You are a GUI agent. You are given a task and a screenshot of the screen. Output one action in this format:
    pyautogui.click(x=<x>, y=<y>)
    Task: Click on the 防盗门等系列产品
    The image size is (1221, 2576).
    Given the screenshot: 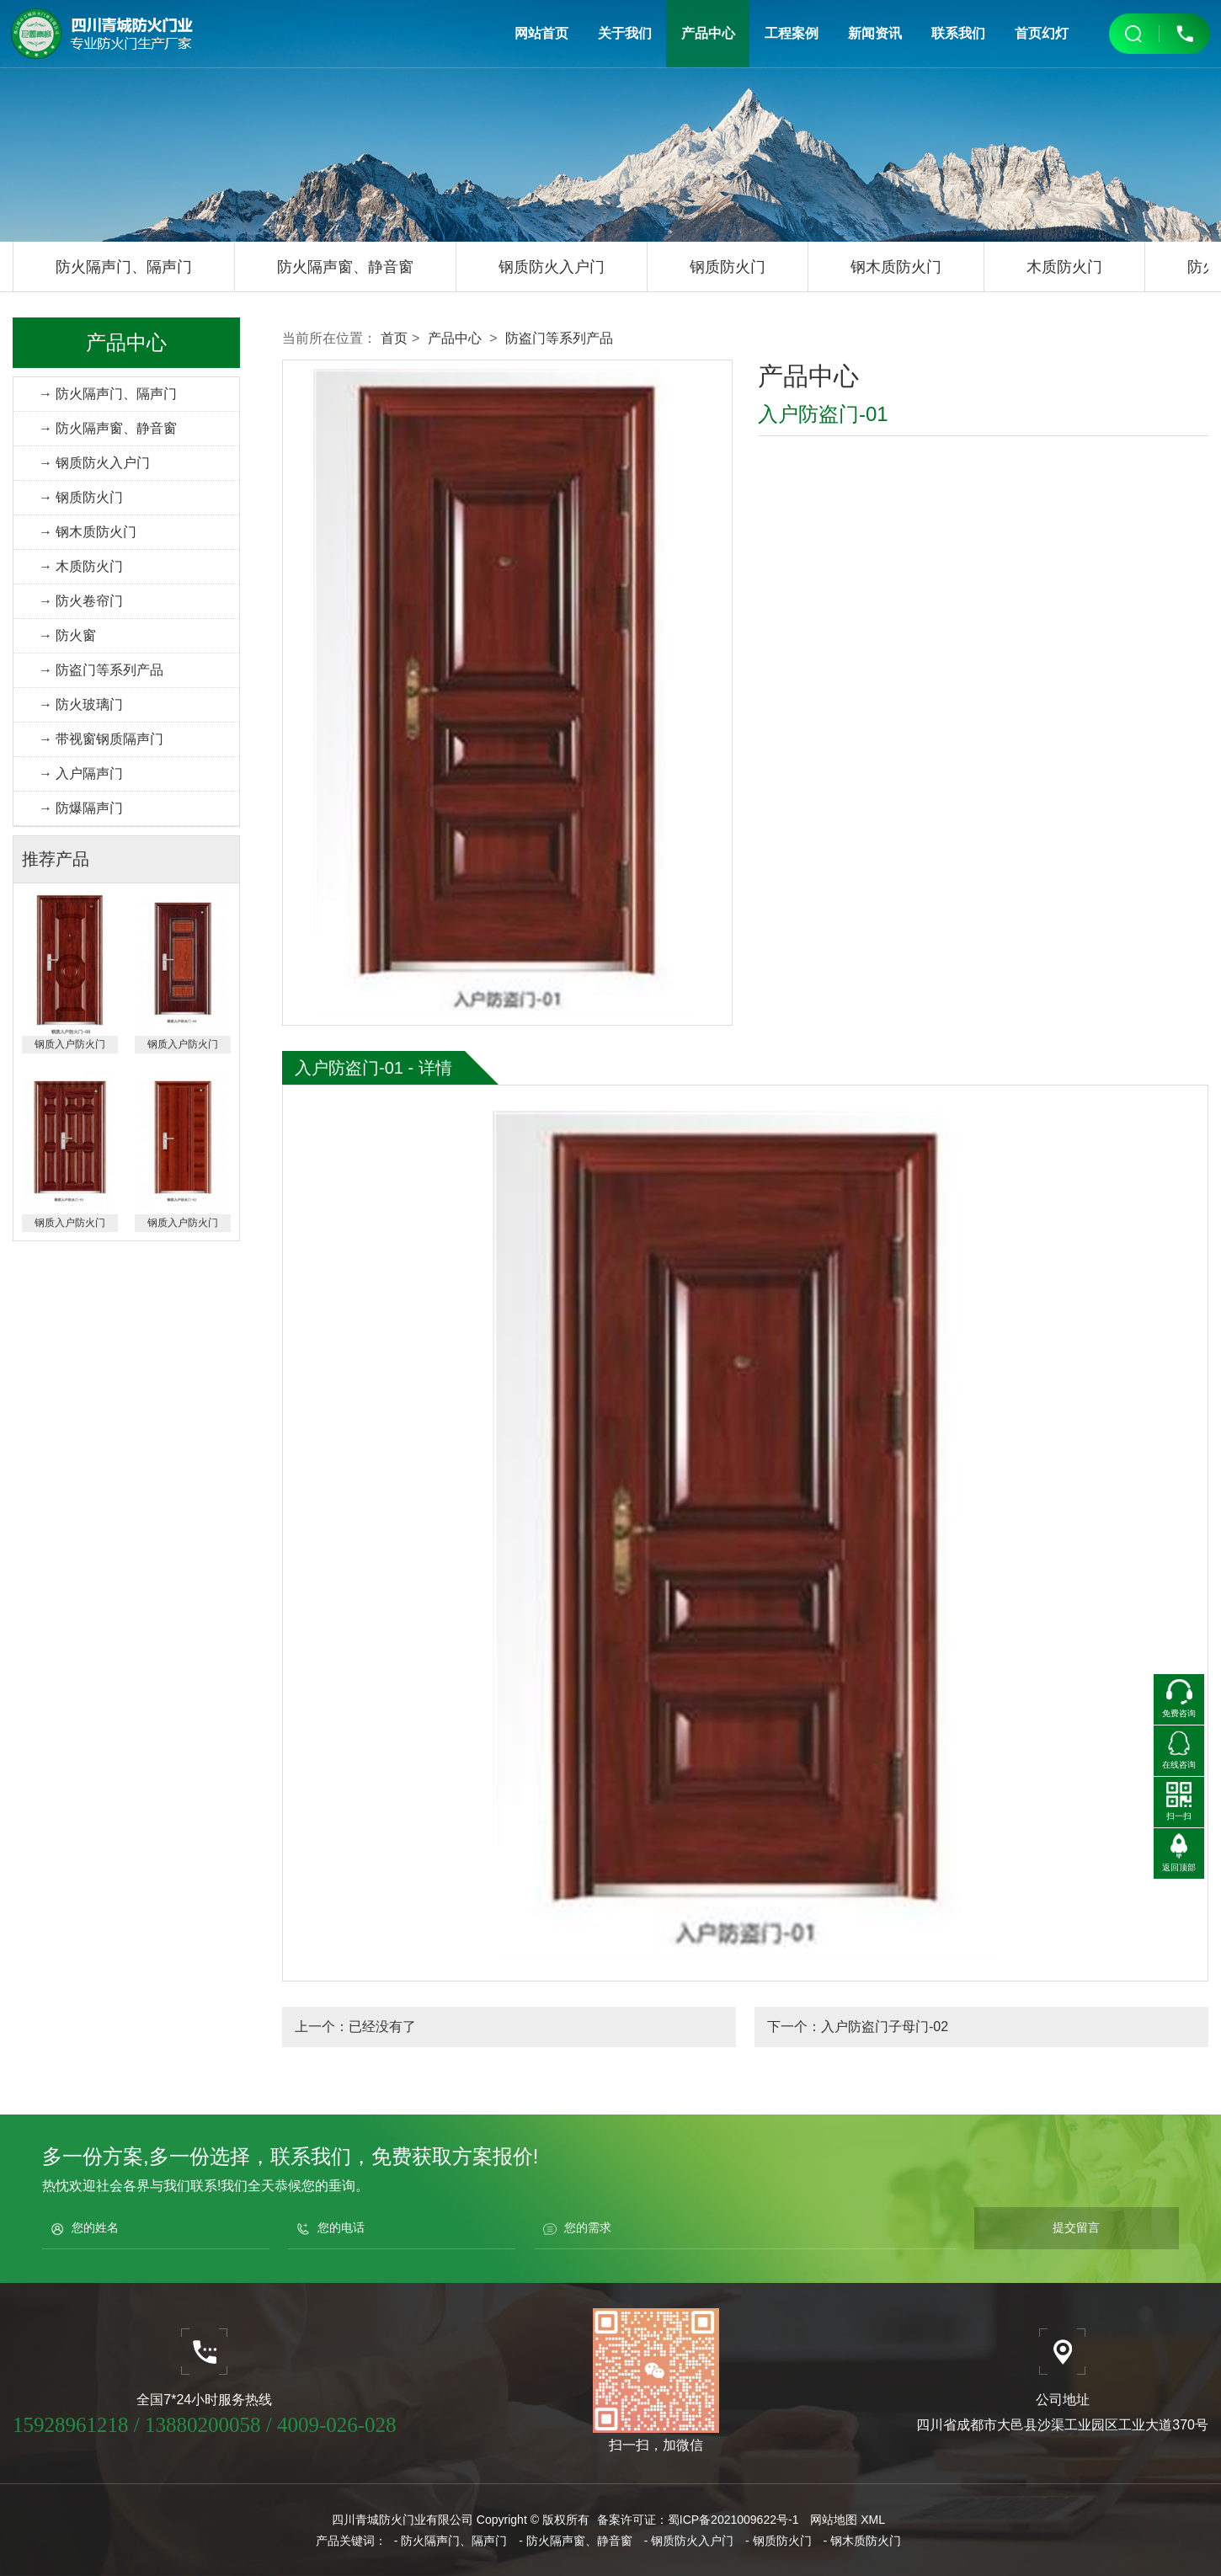 What is the action you would take?
    pyautogui.click(x=559, y=338)
    